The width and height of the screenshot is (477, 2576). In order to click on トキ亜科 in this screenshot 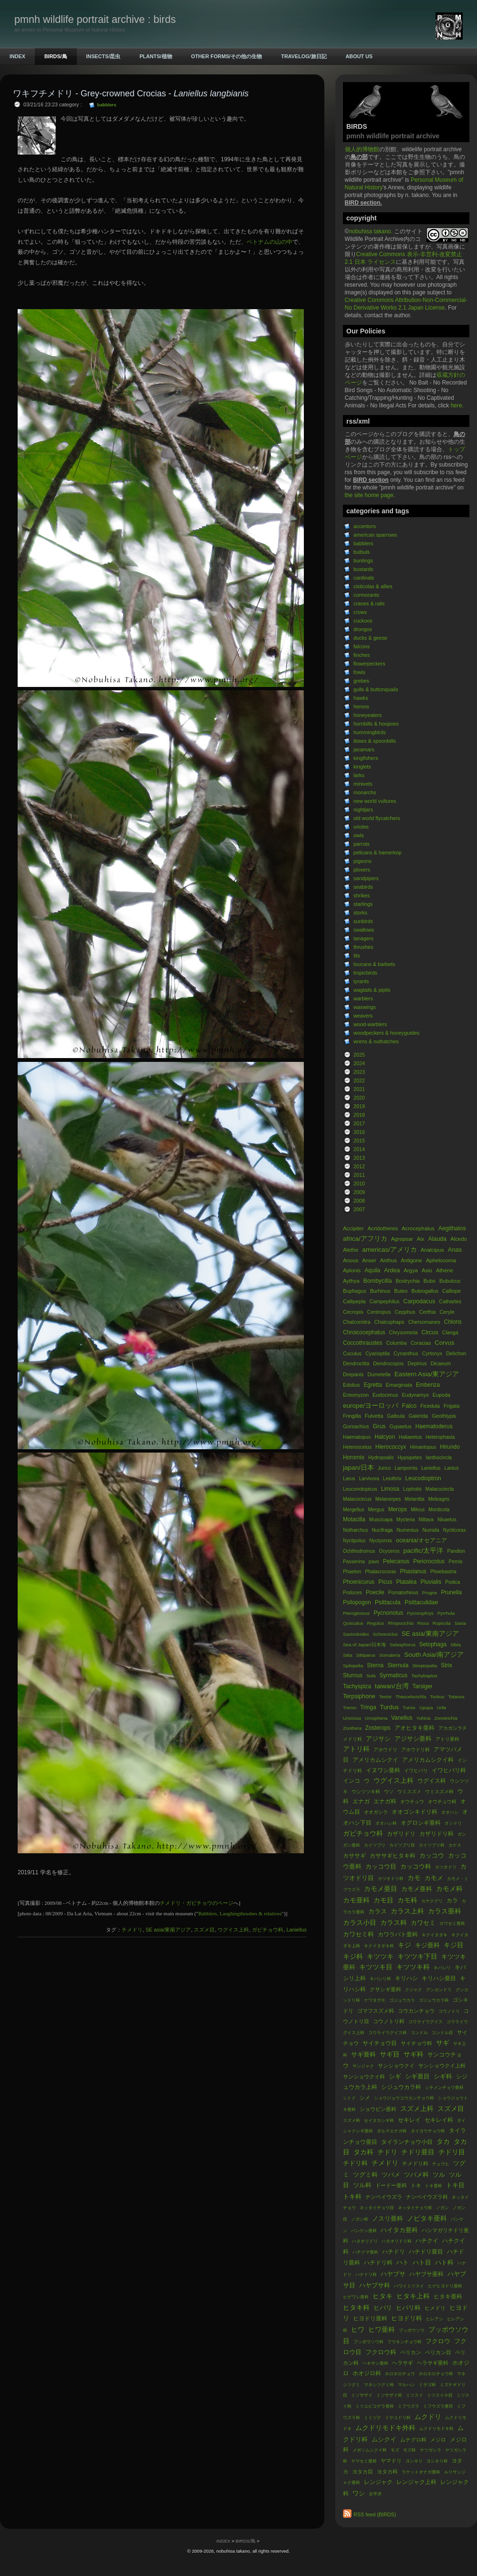, I will do `click(433, 2185)`.